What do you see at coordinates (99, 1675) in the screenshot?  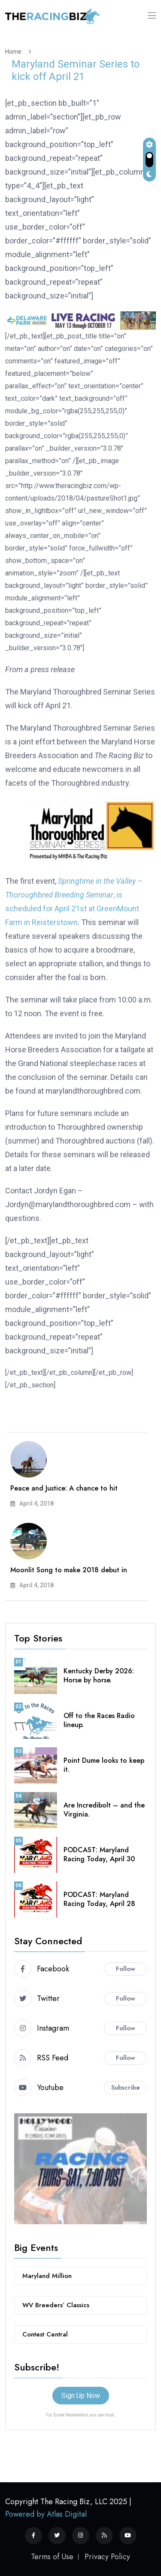 I see `Kentucky Derby 2026: Horse by horse.` at bounding box center [99, 1675].